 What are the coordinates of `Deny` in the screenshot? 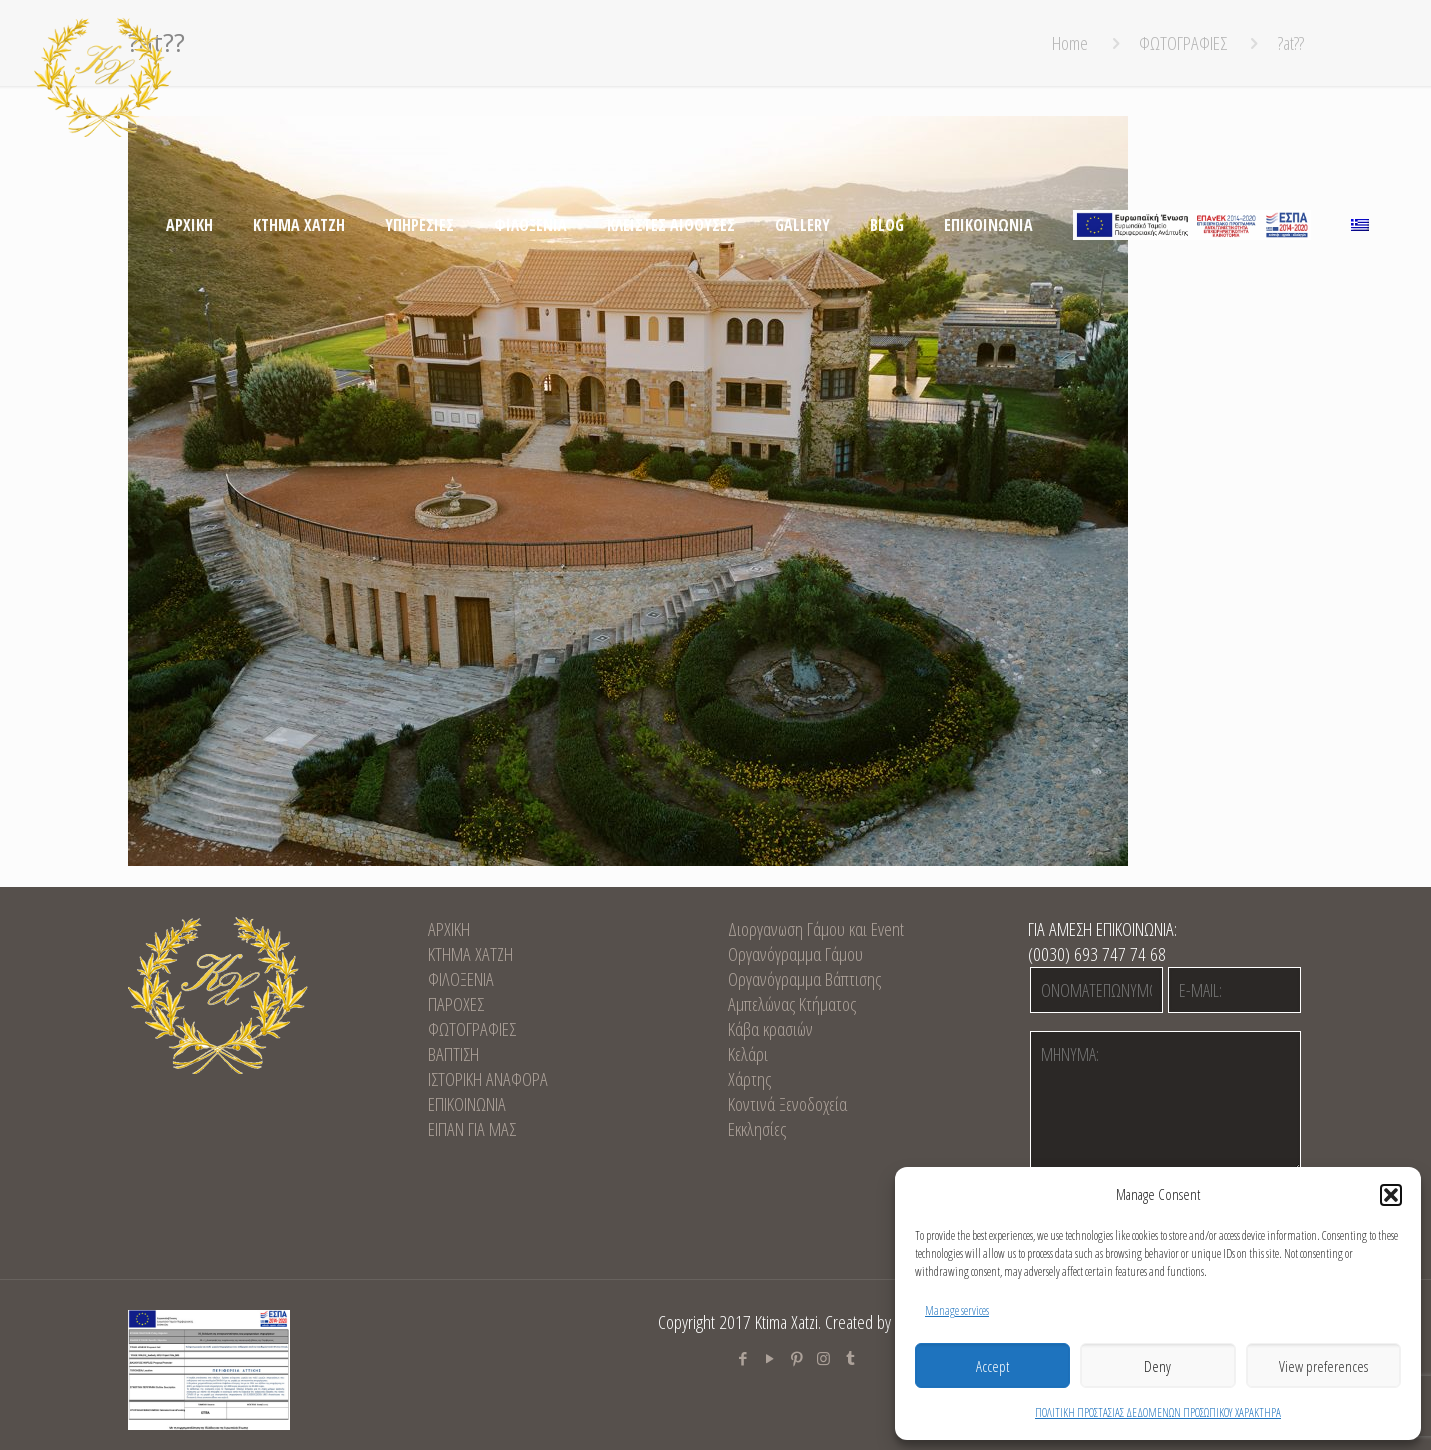 It's located at (1157, 1366).